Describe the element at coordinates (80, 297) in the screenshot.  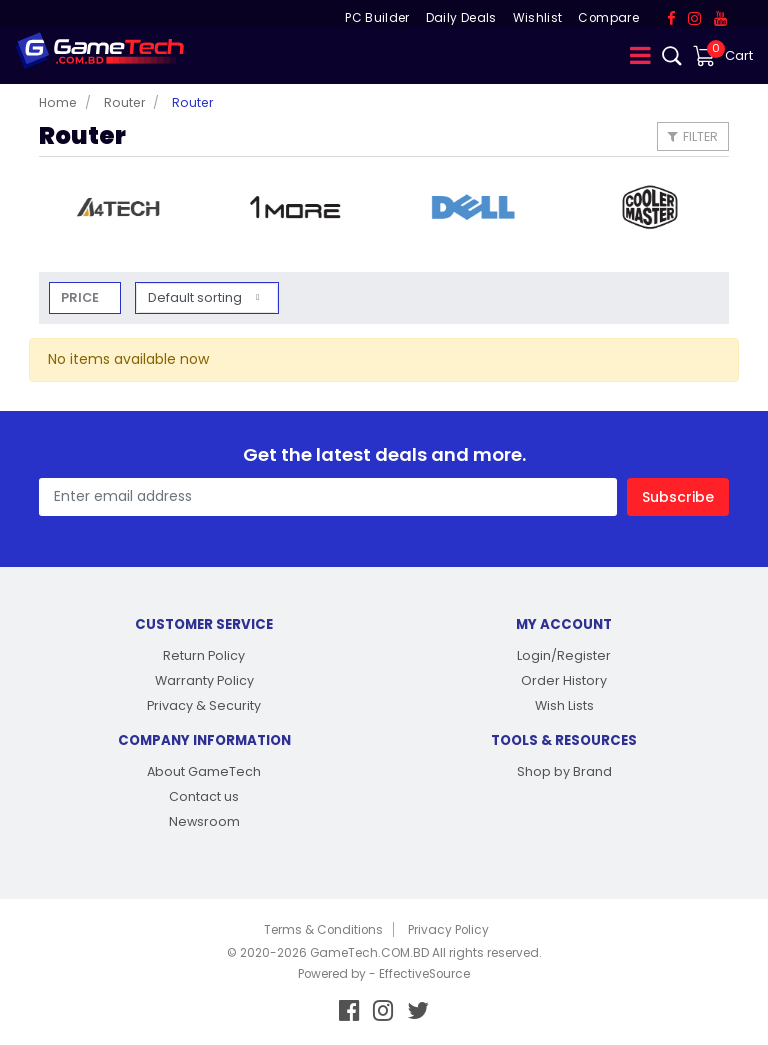
I see `Price` at that location.